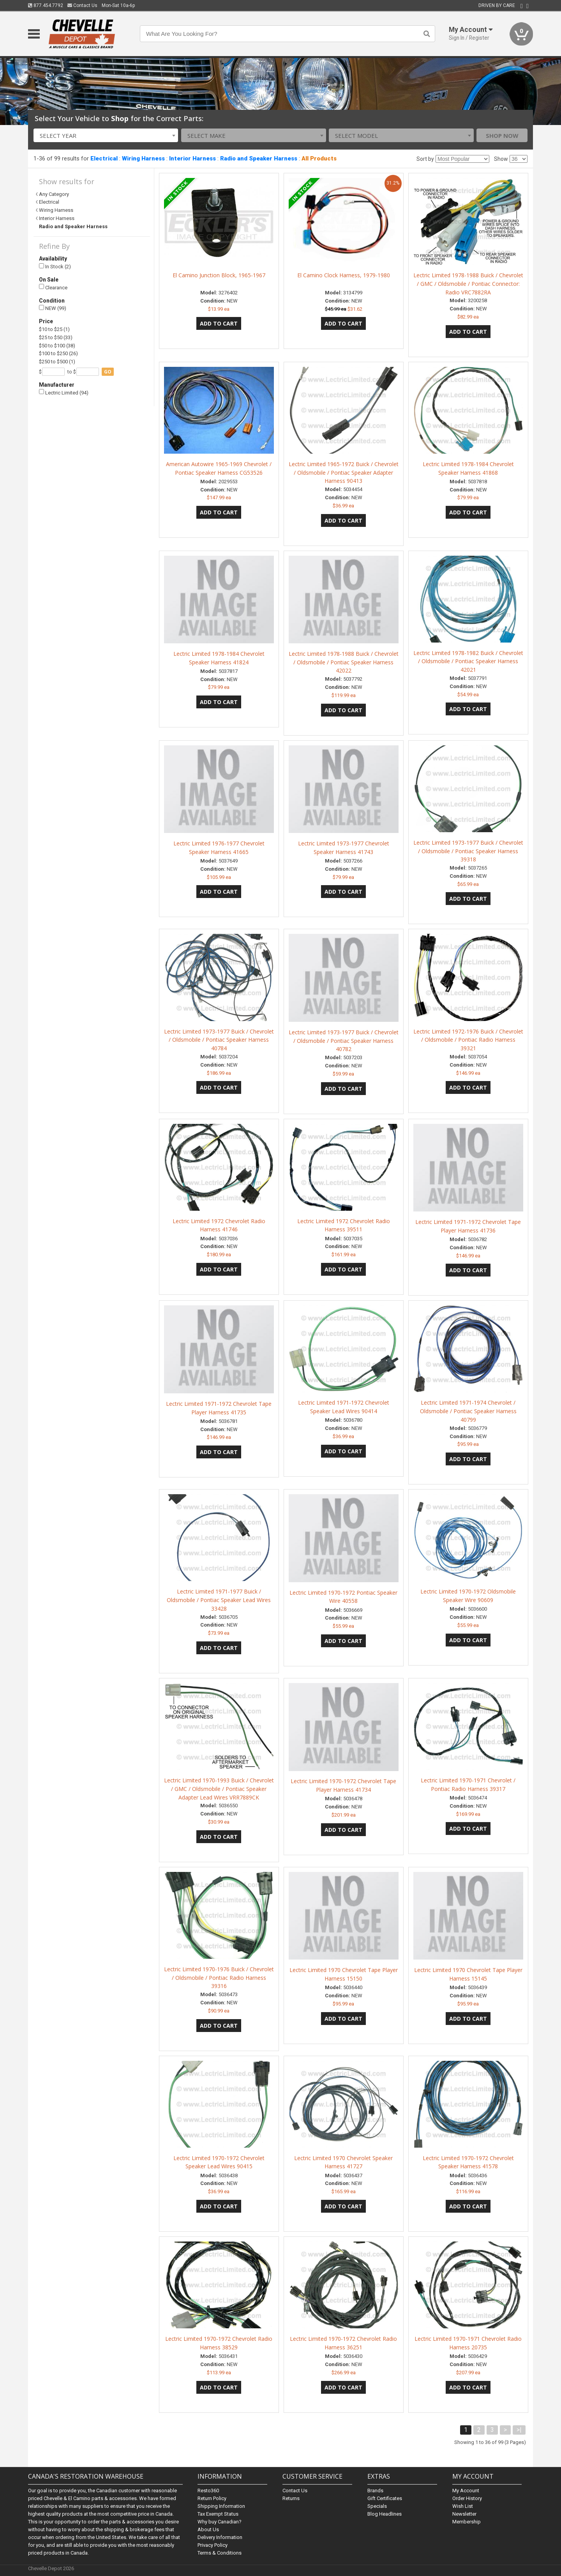 The width and height of the screenshot is (561, 2576). Describe the element at coordinates (58, 353) in the screenshot. I see `$100 to $250 (26)` at that location.